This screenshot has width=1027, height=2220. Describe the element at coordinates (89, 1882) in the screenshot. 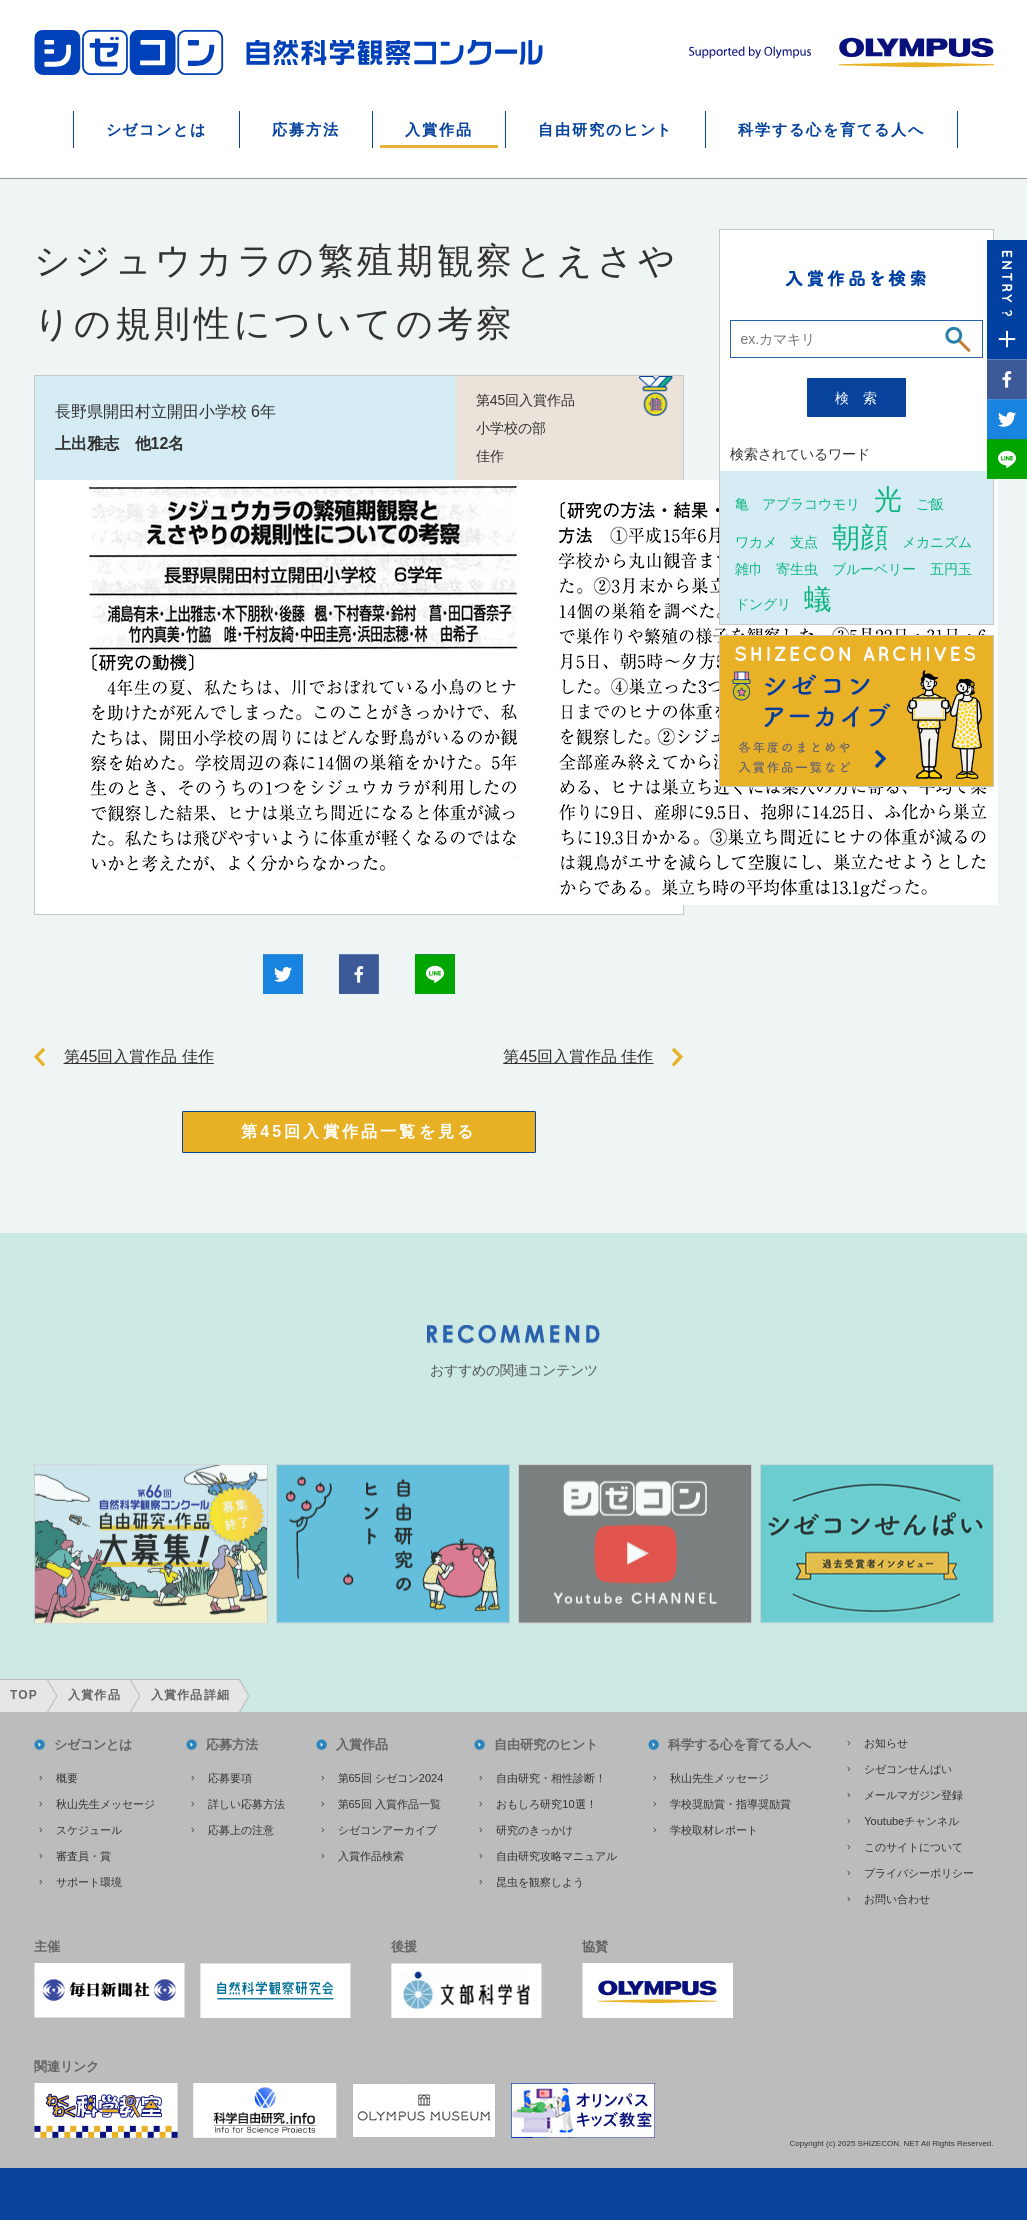

I see `サポート環境` at that location.